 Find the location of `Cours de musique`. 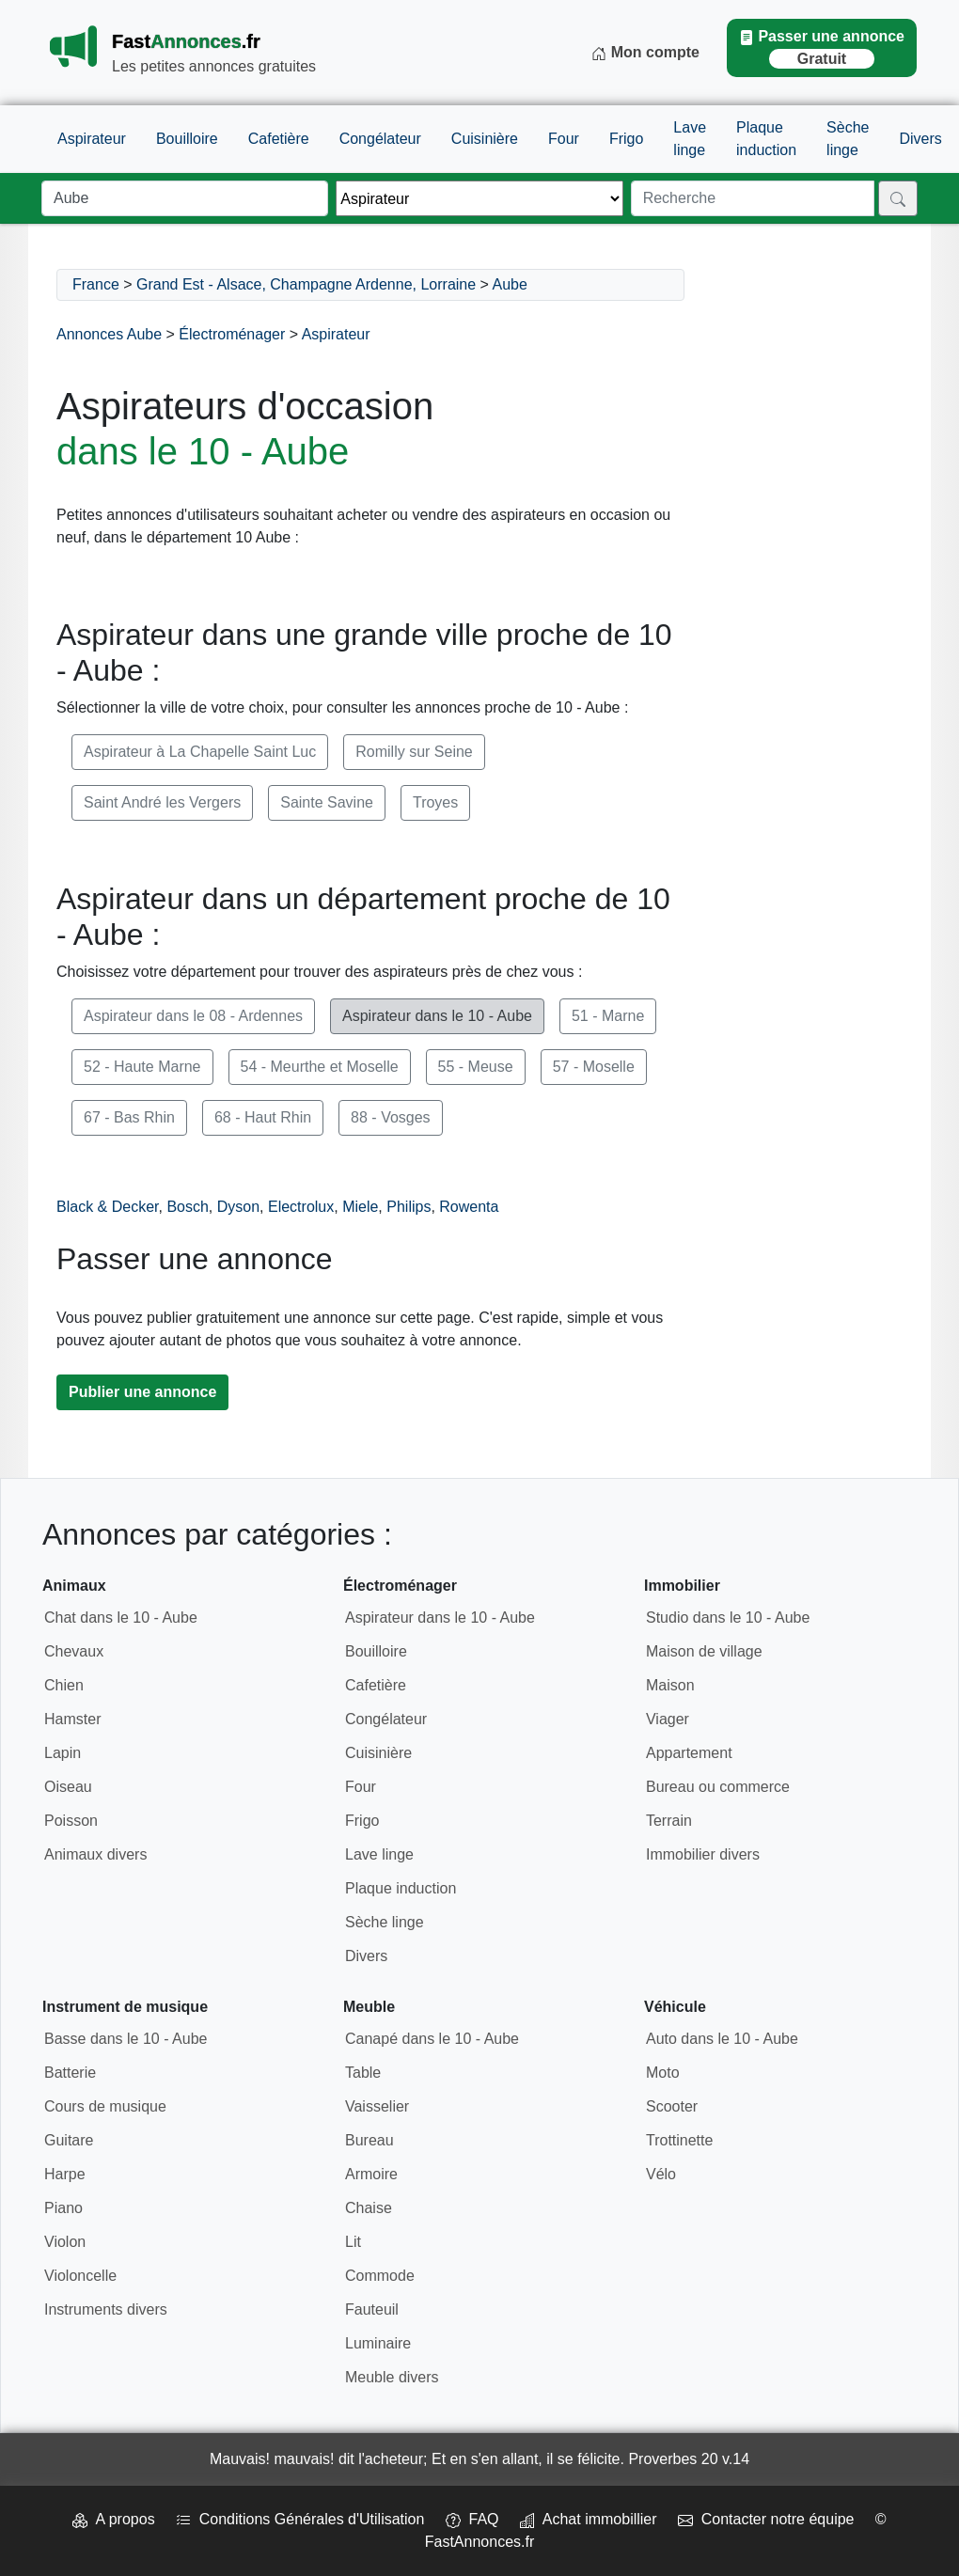

Cours de musique is located at coordinates (105, 2106).